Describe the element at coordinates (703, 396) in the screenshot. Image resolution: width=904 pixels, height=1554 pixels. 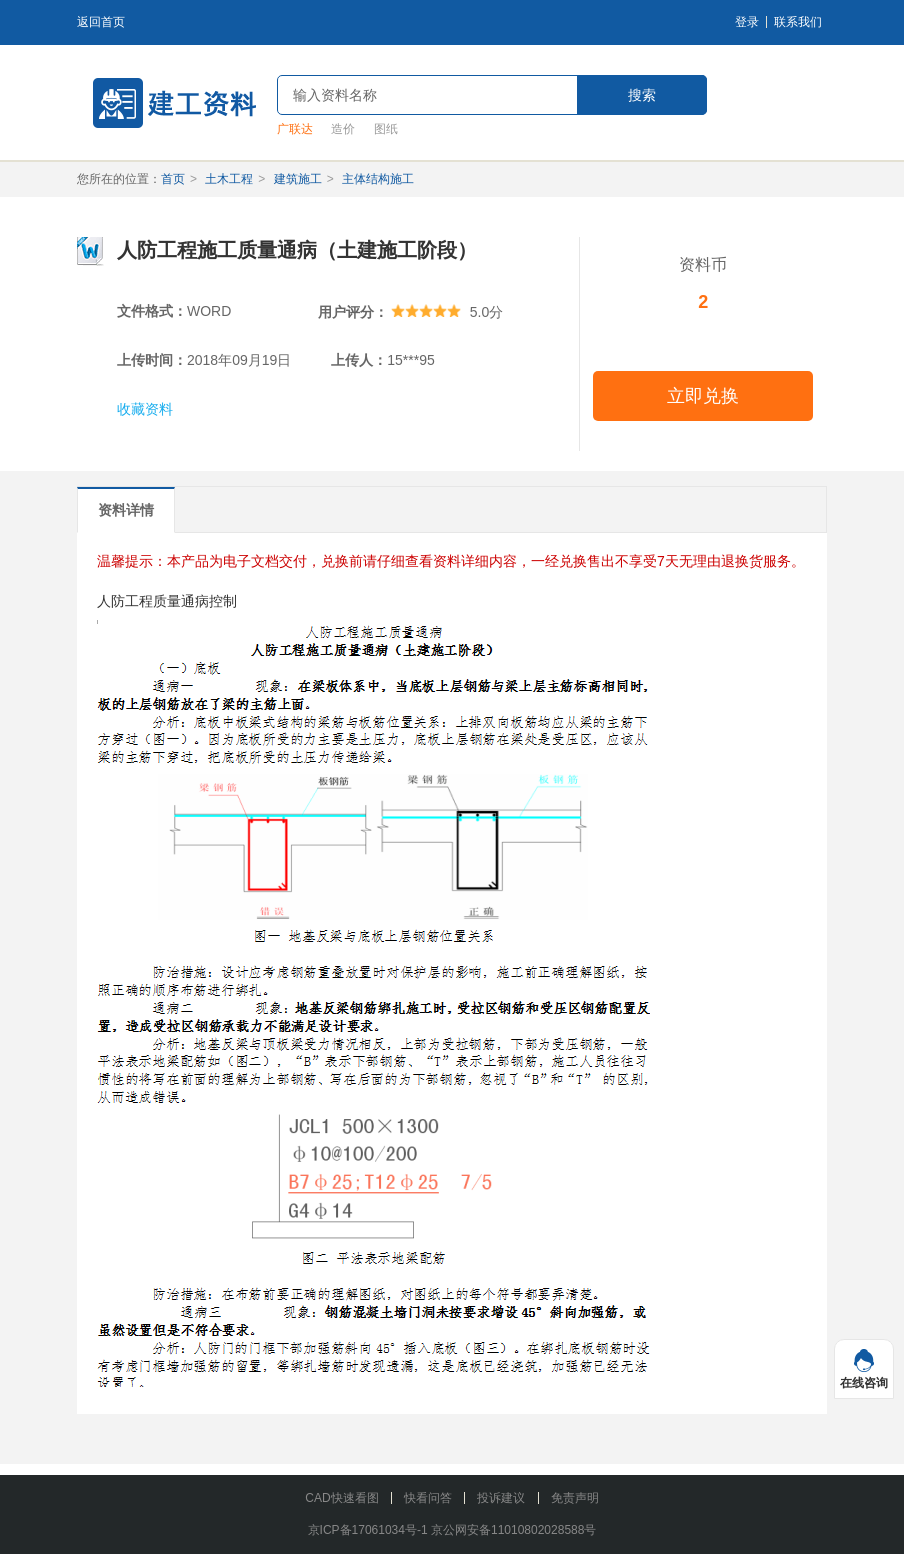
I see `立即兑换` at that location.